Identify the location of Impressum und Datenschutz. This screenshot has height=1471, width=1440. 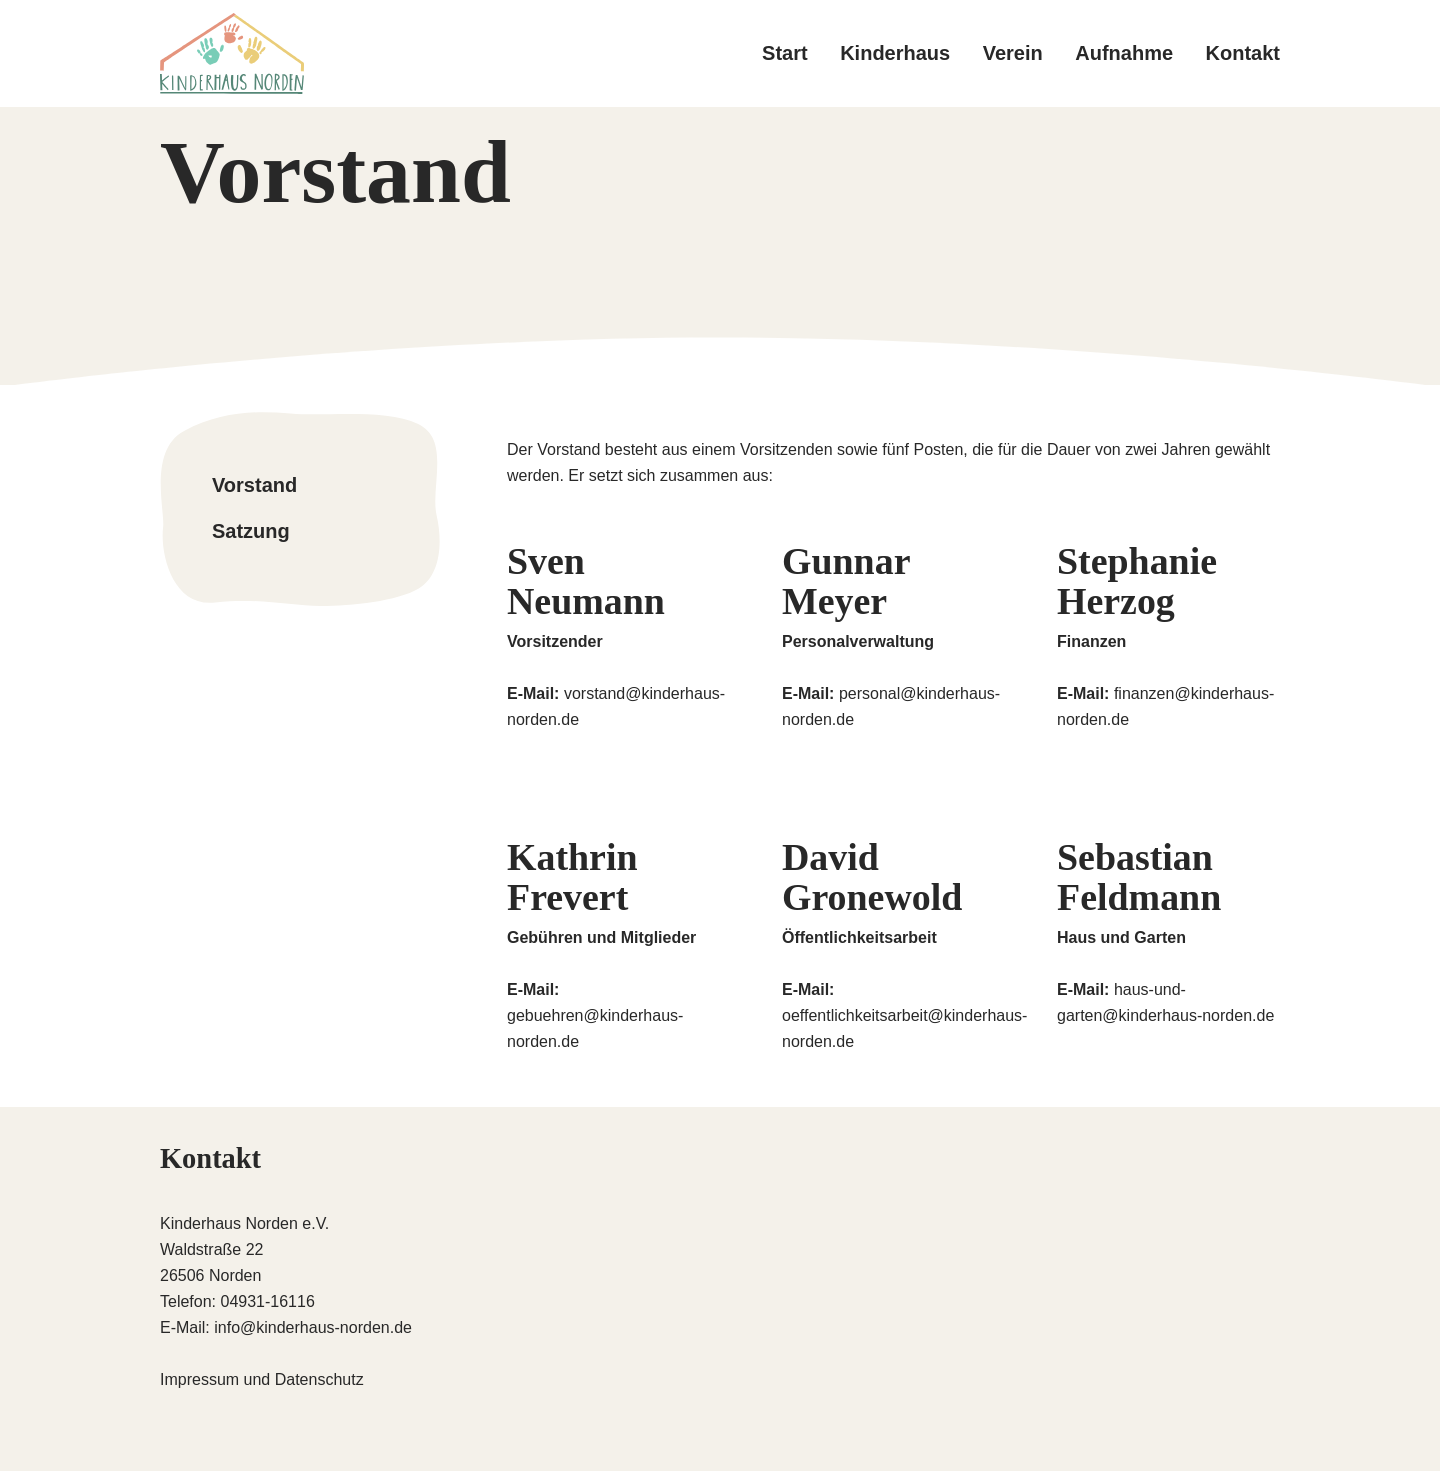
(262, 1379).